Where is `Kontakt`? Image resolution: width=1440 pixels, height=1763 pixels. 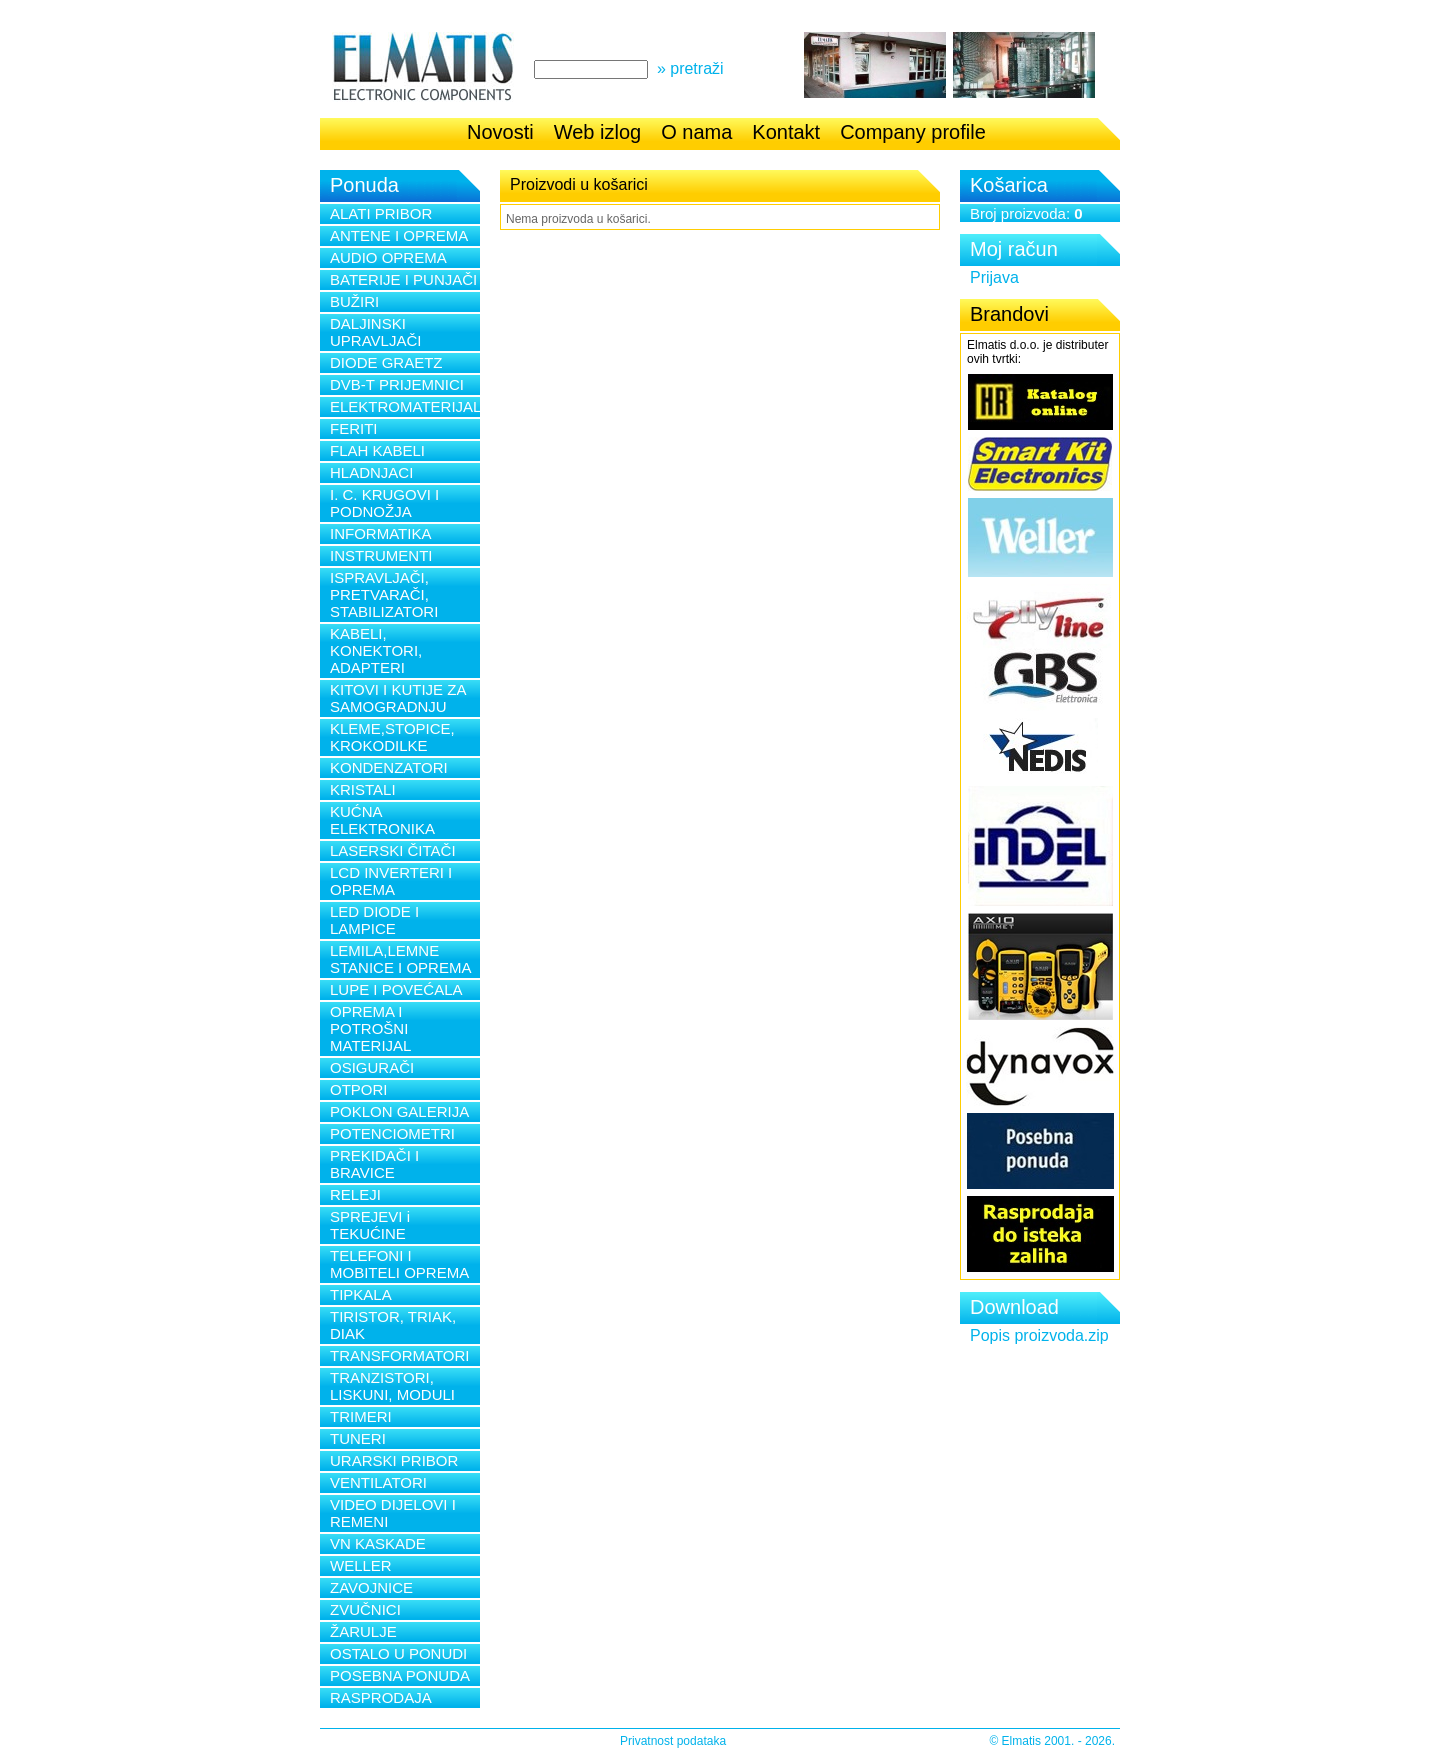 Kontakt is located at coordinates (786, 132).